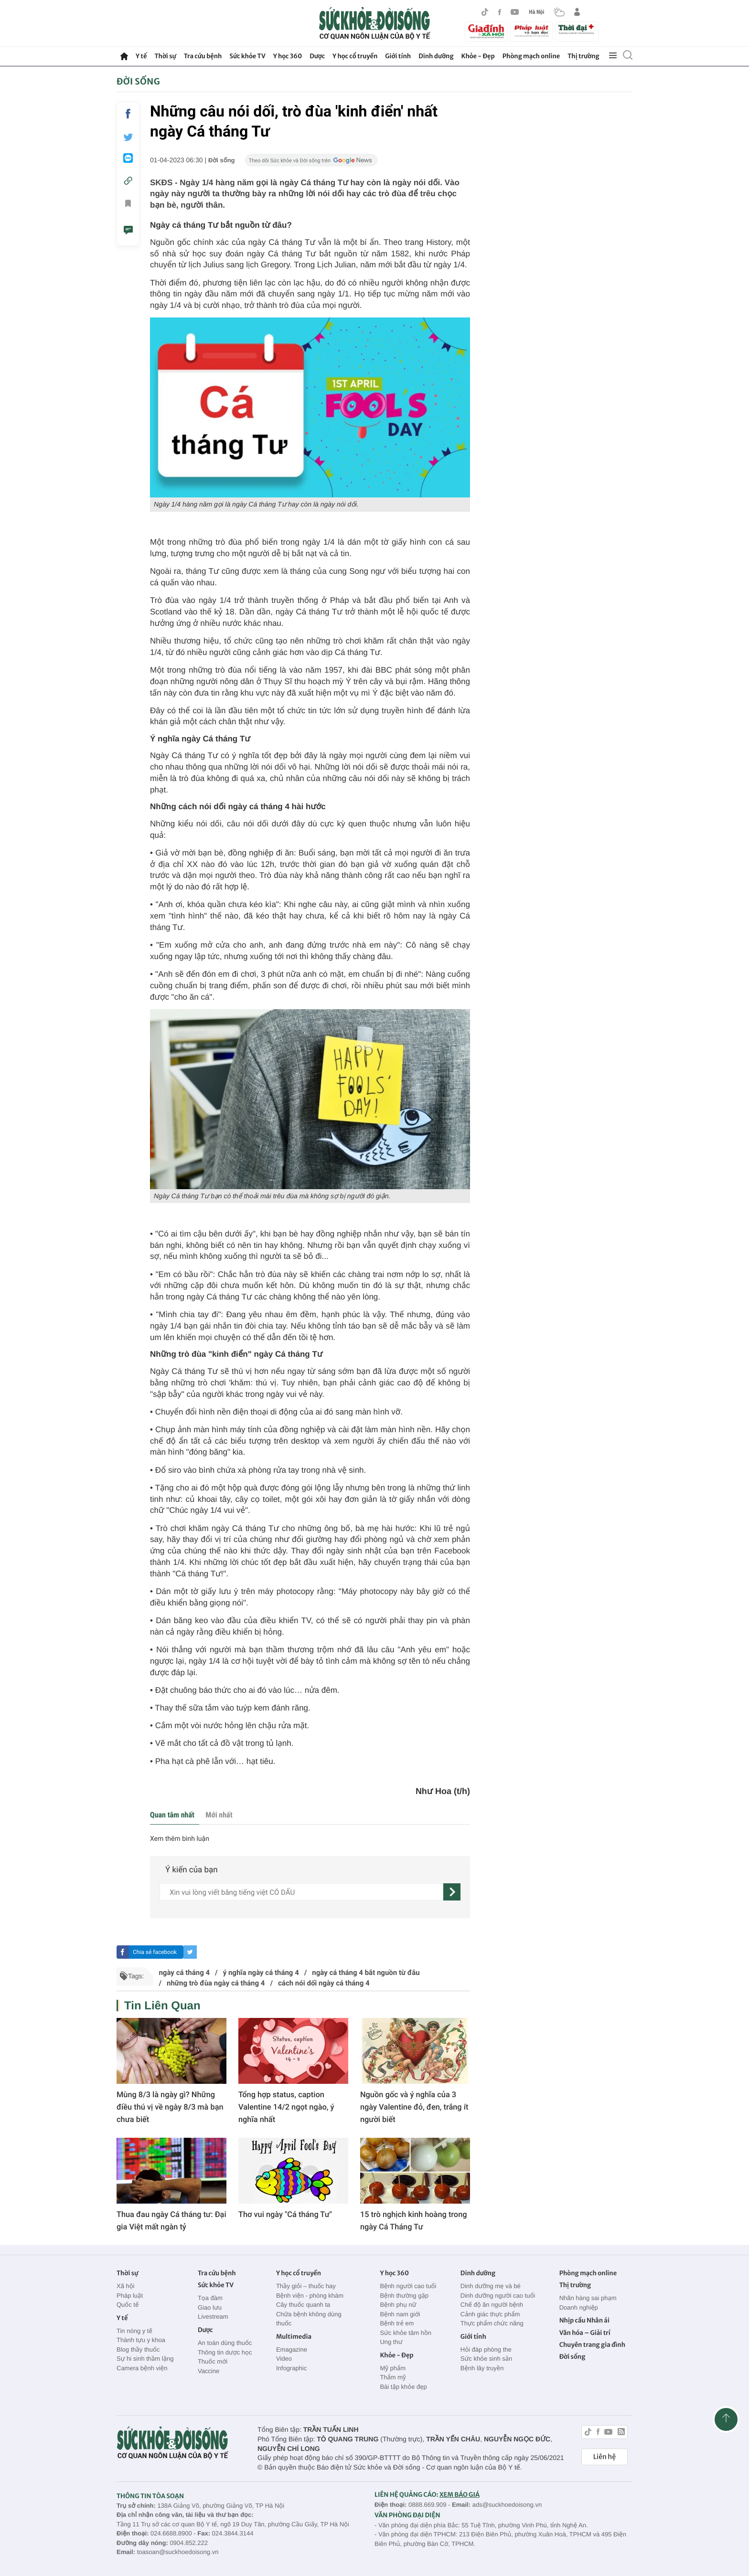  I want to click on Xem thêm bình luận, so click(179, 1839).